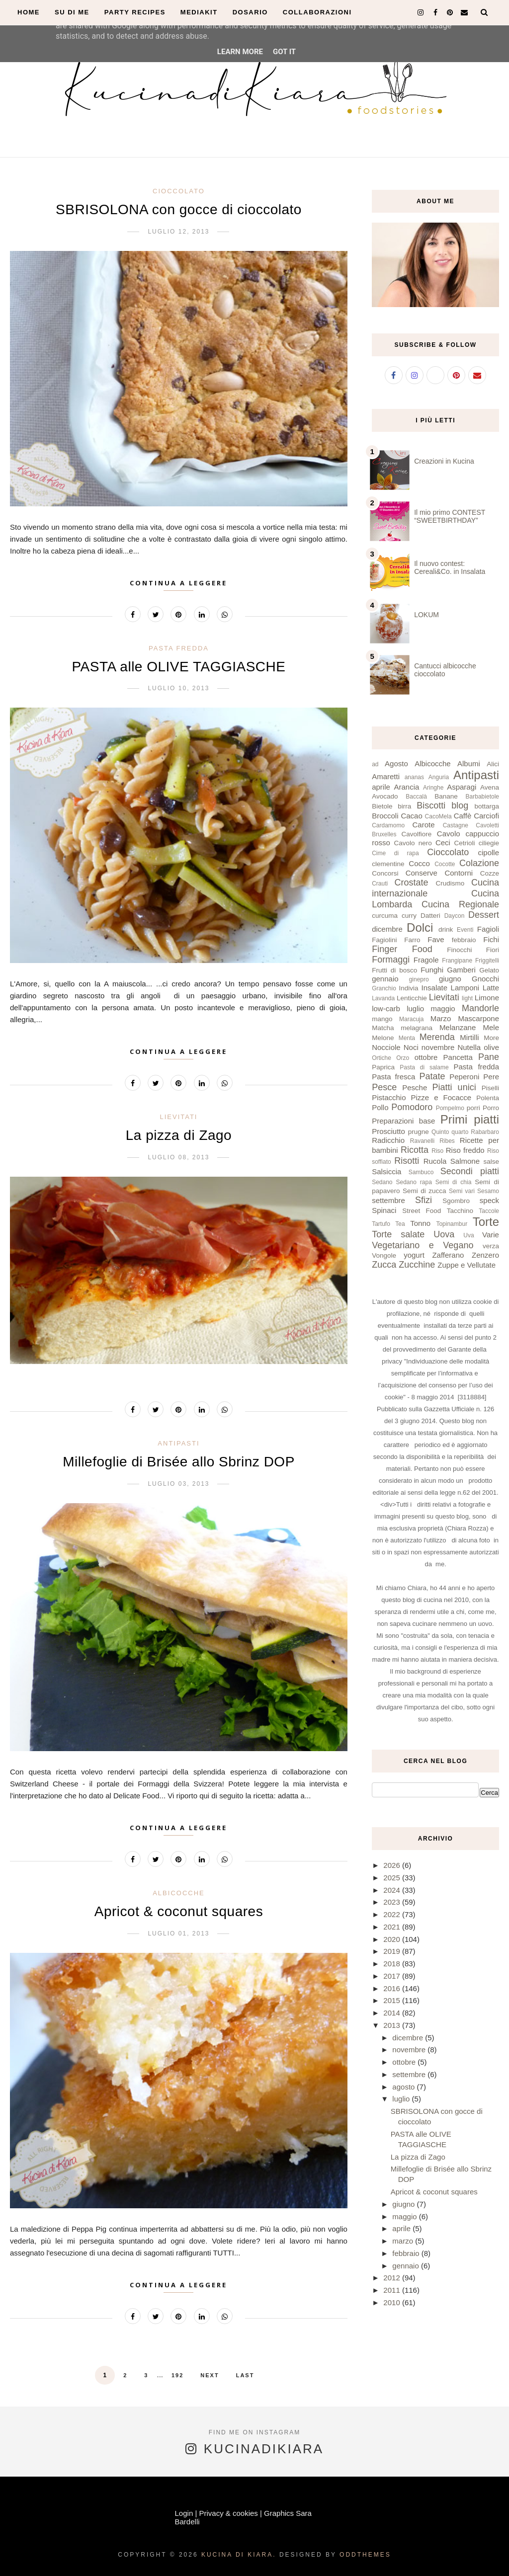 The height and width of the screenshot is (2576, 509). What do you see at coordinates (384, 1210) in the screenshot?
I see `Spinaci` at bounding box center [384, 1210].